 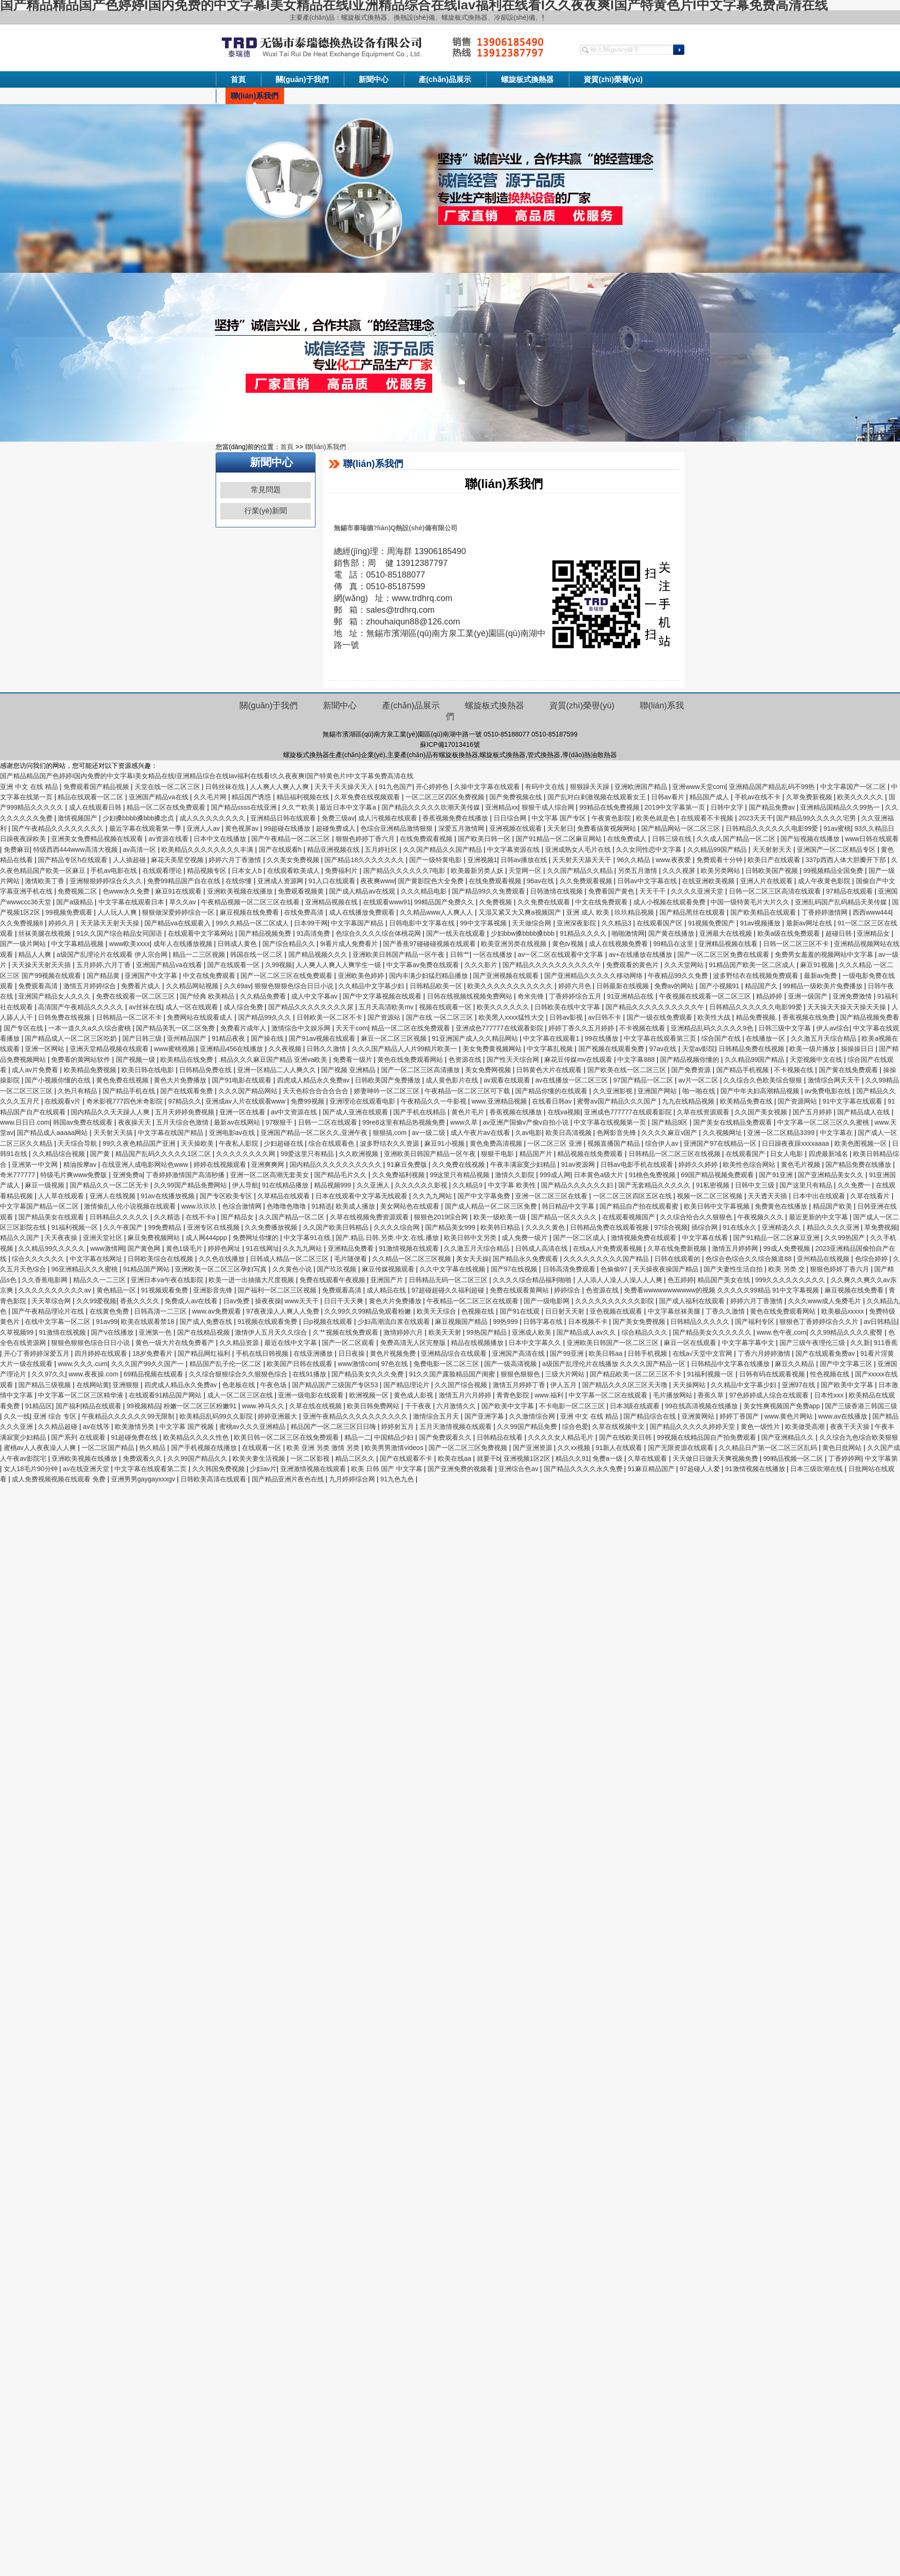 What do you see at coordinates (334, 849) in the screenshot?
I see `精品亚洲视频在线` at bounding box center [334, 849].